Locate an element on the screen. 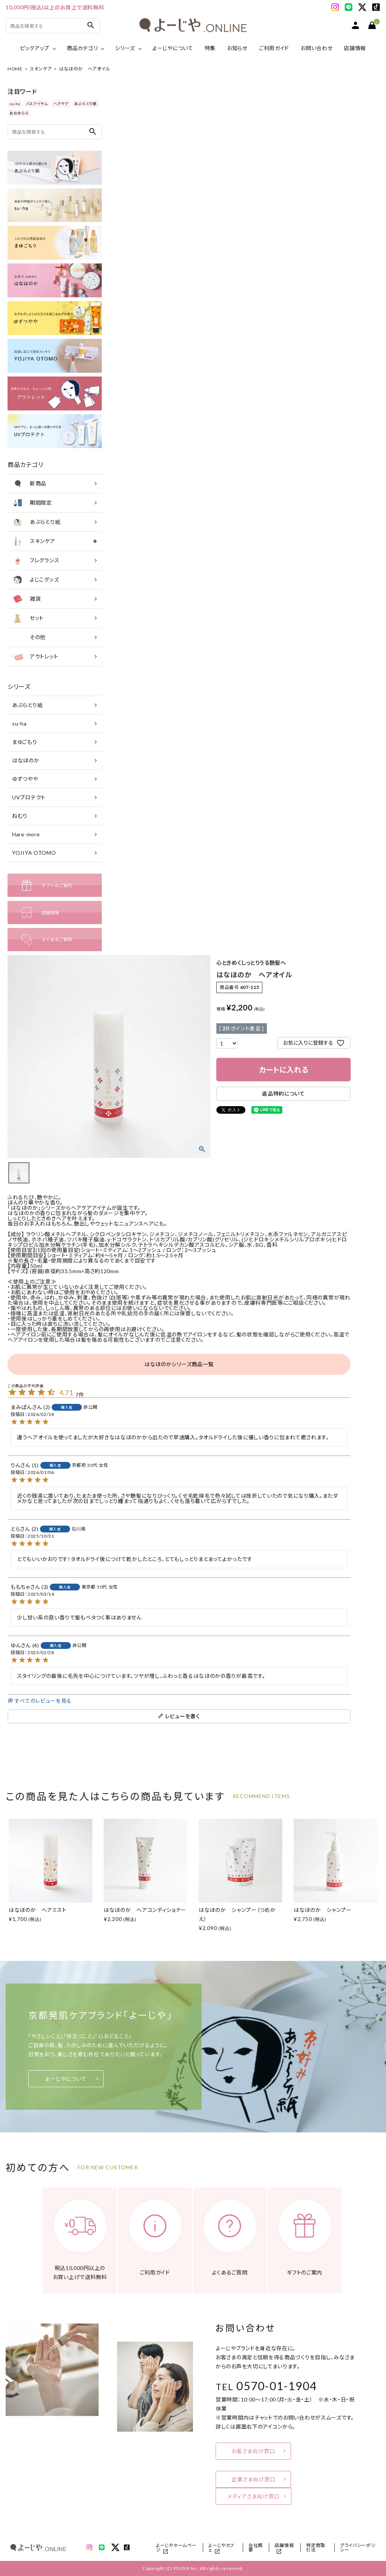 Image resolution: width=386 pixels, height=2576 pixels. UVプロテクト is located at coordinates (29, 797).